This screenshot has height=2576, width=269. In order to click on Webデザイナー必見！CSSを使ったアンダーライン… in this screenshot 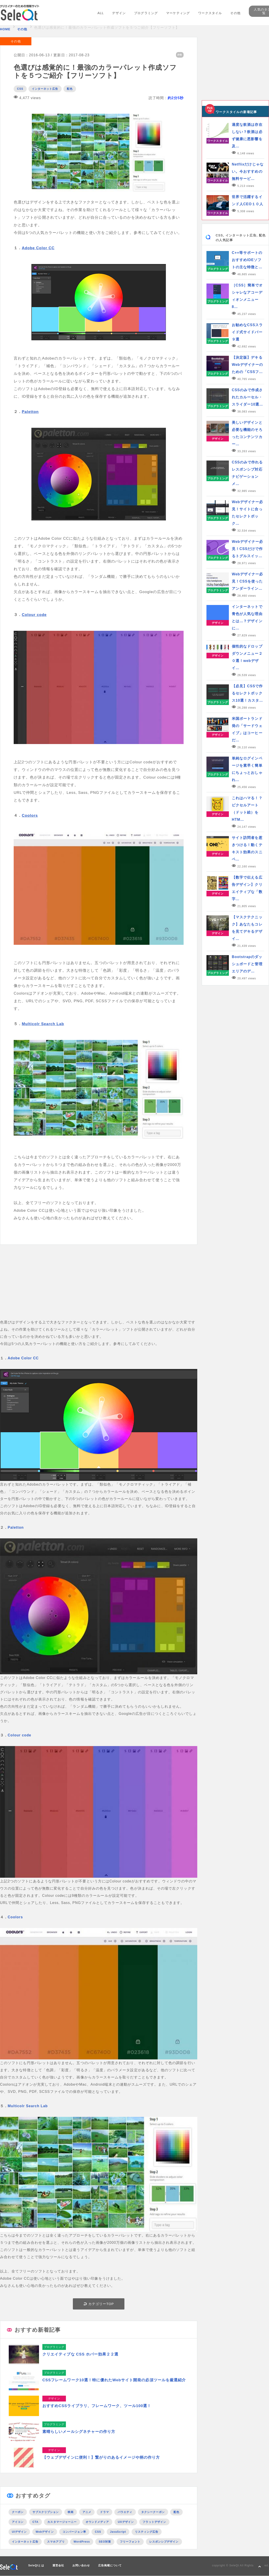, I will do `click(247, 581)`.